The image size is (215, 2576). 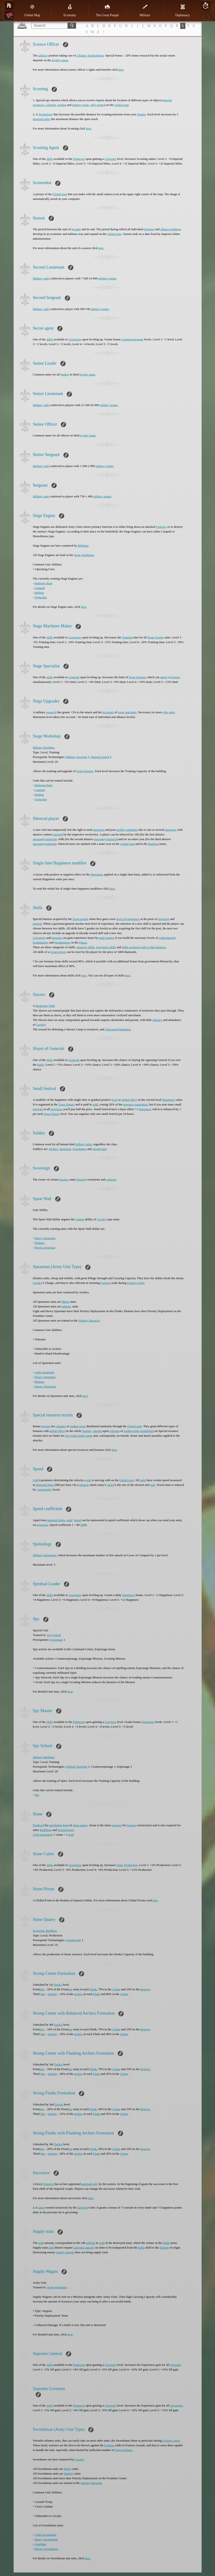 I want to click on hired, so click(x=66, y=1825).